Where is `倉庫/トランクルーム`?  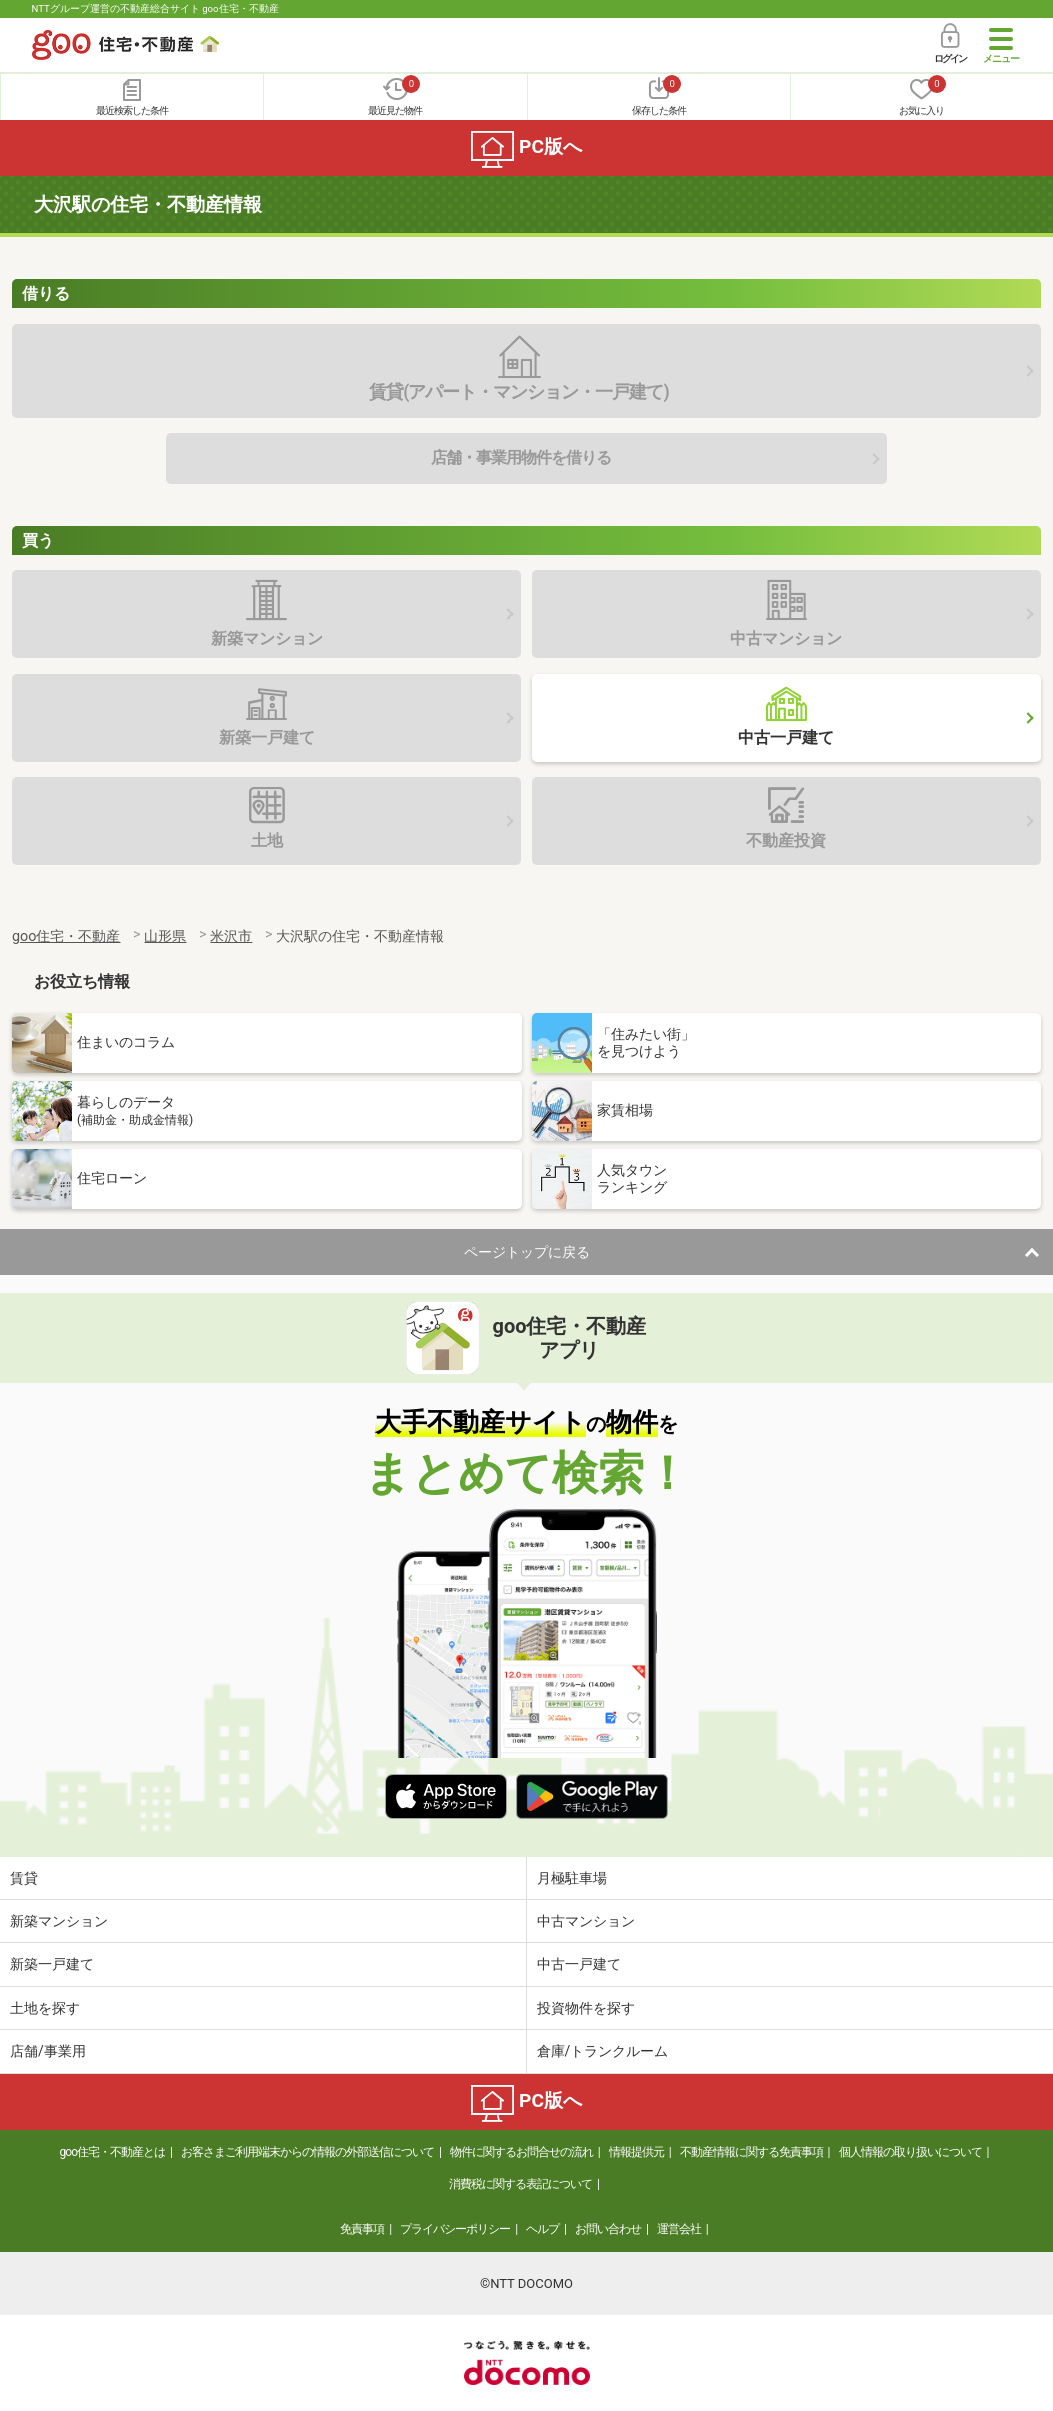
倉庫/トランクルーム is located at coordinates (603, 2051).